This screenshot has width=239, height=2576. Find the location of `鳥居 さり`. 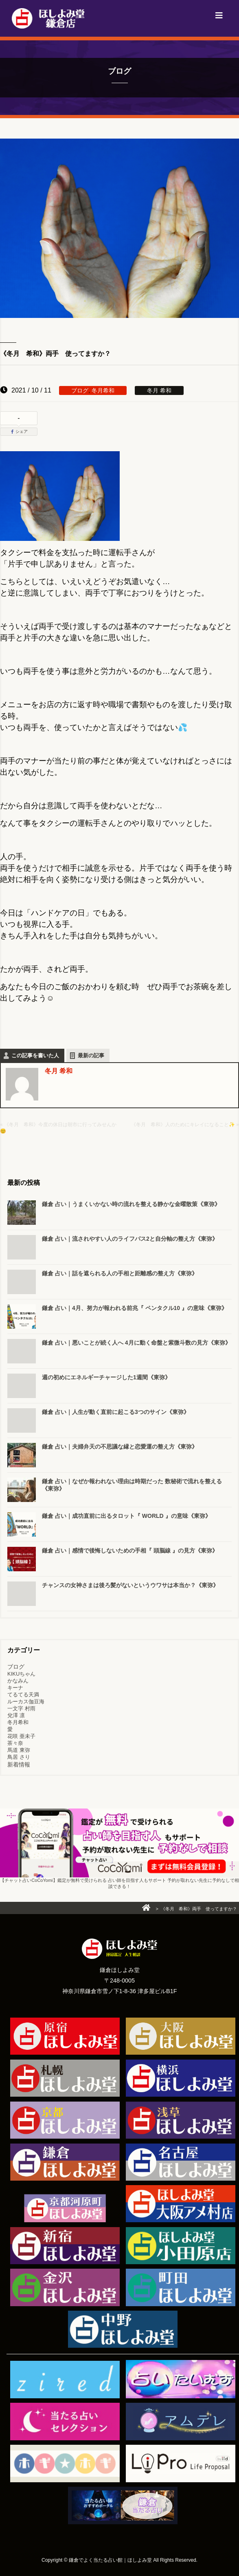

鳥居 さり is located at coordinates (18, 1757).